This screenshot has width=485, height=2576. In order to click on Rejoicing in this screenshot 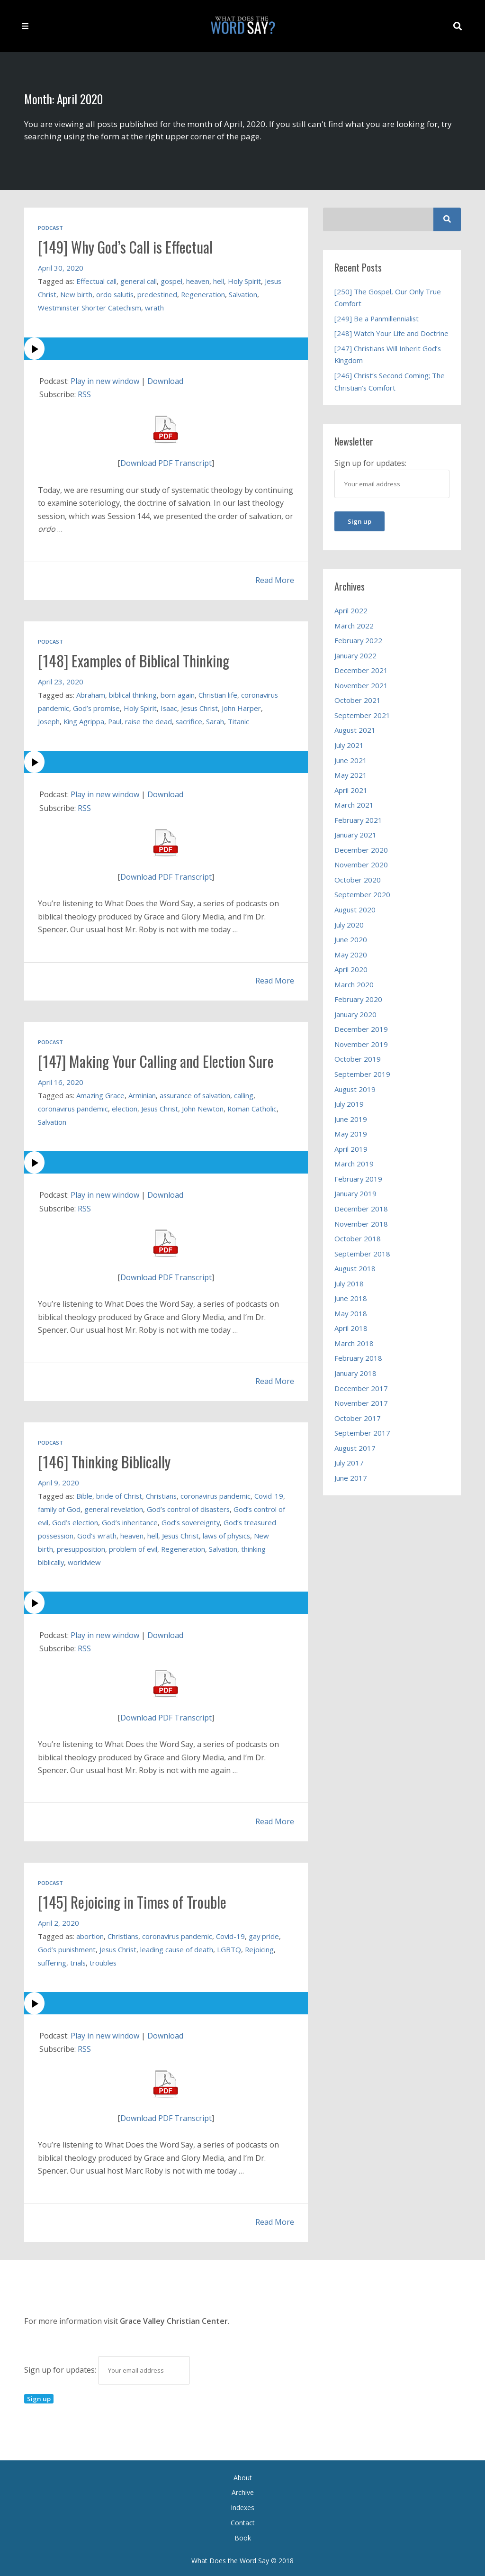, I will do `click(262, 1947)`.